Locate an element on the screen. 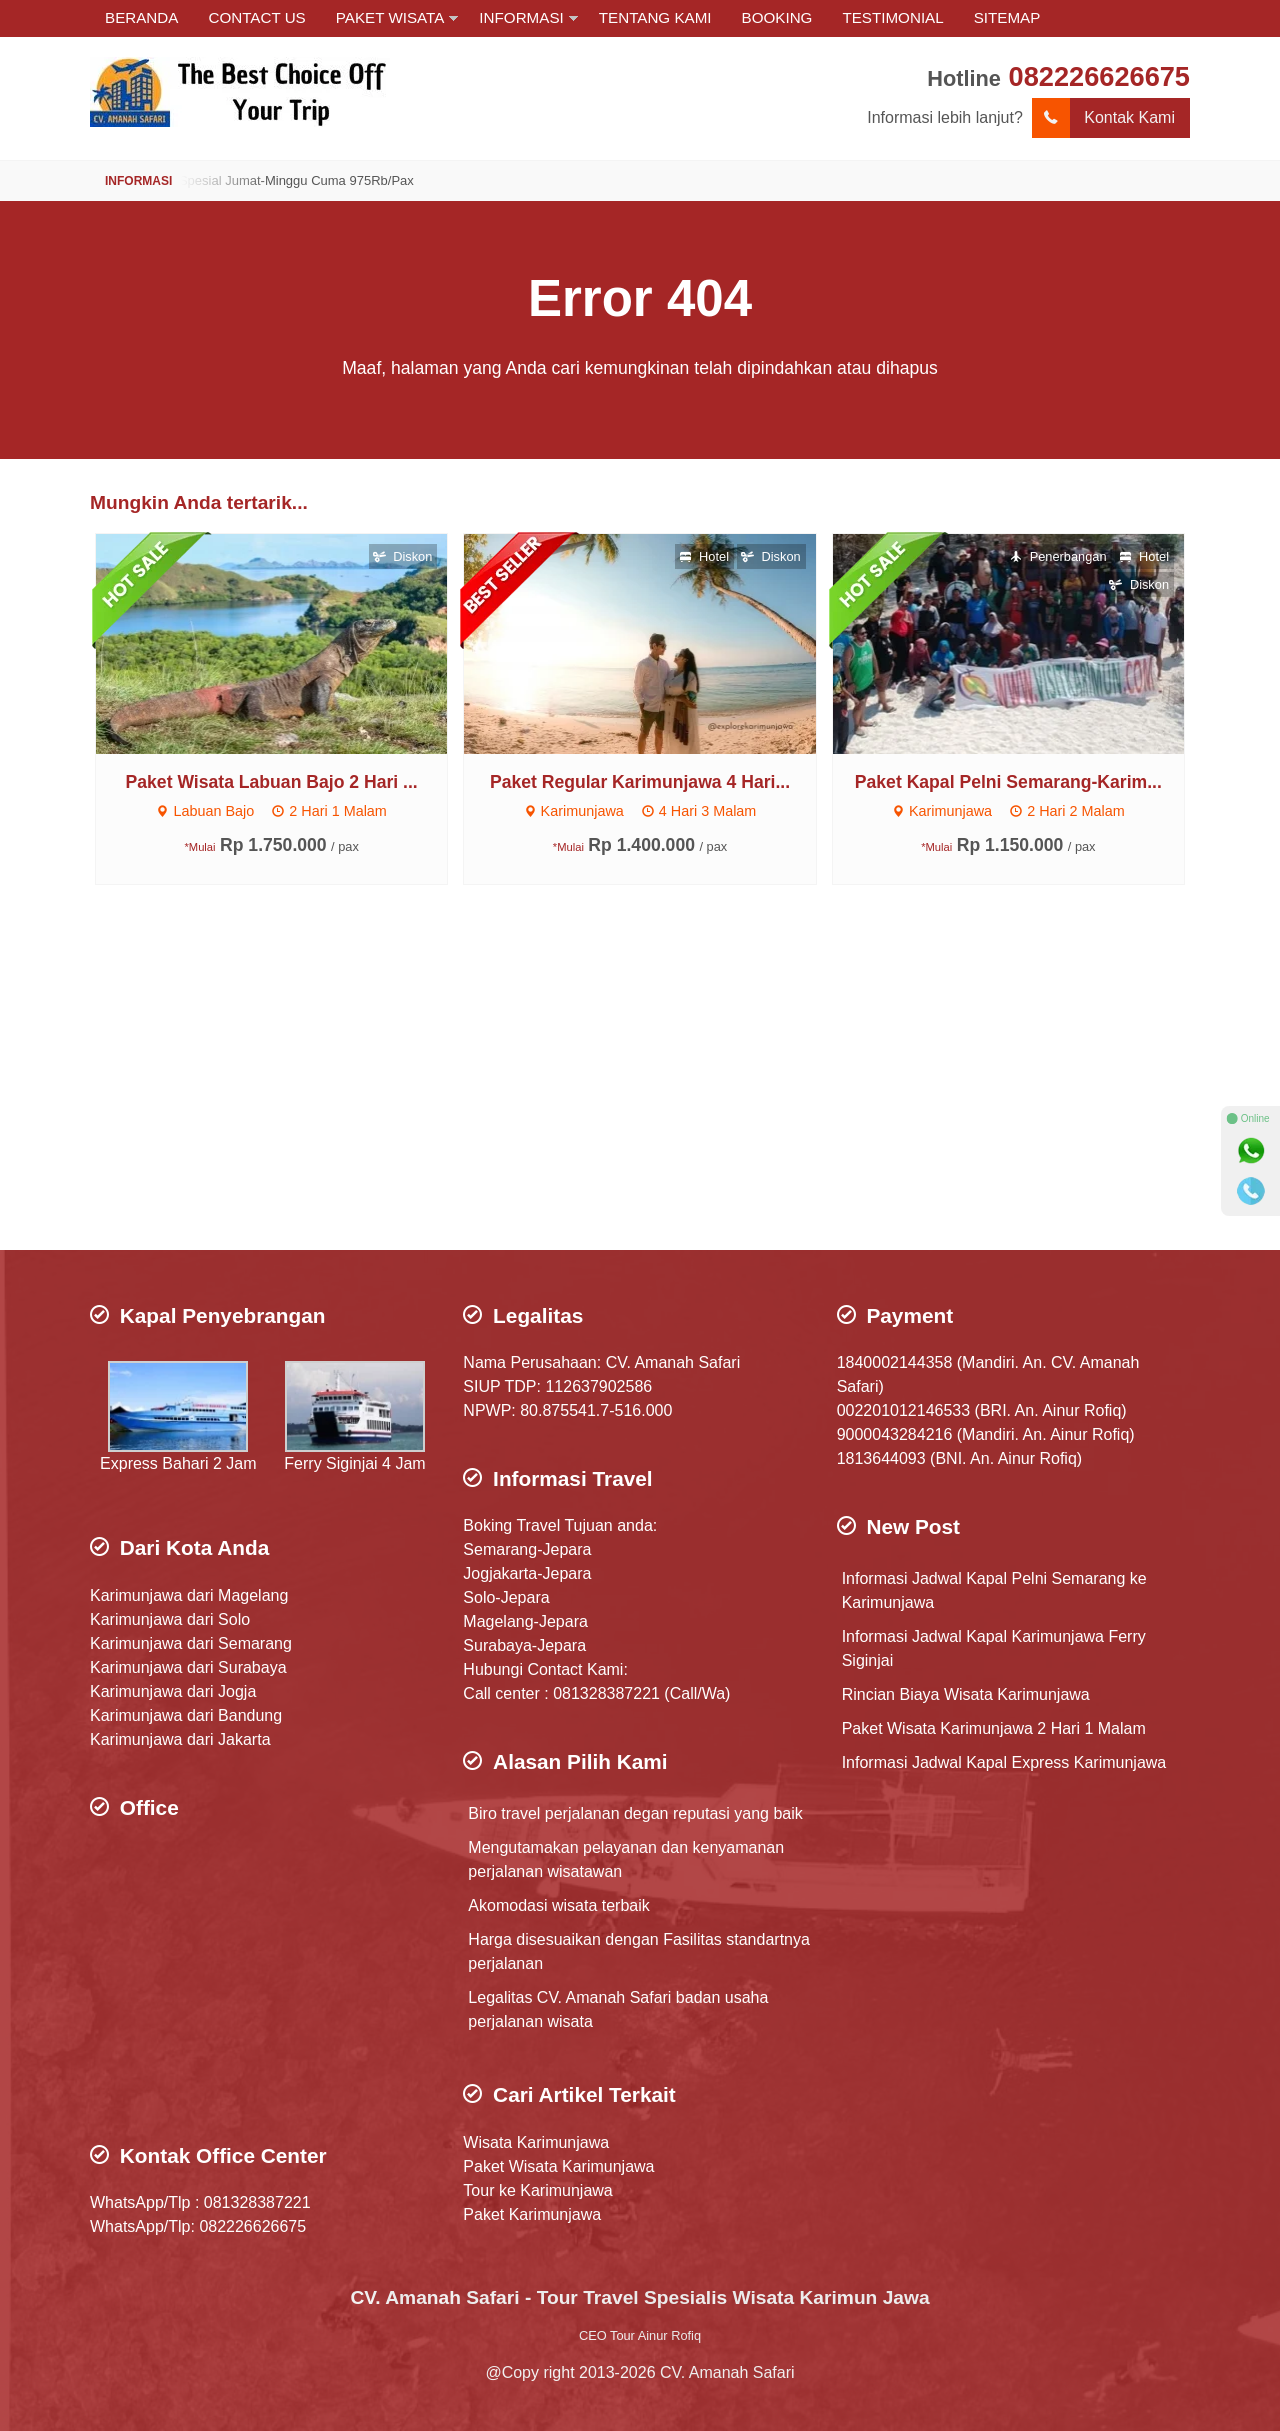 This screenshot has width=1280, height=2431. Karimunjawa dari Jogja is located at coordinates (173, 1691).